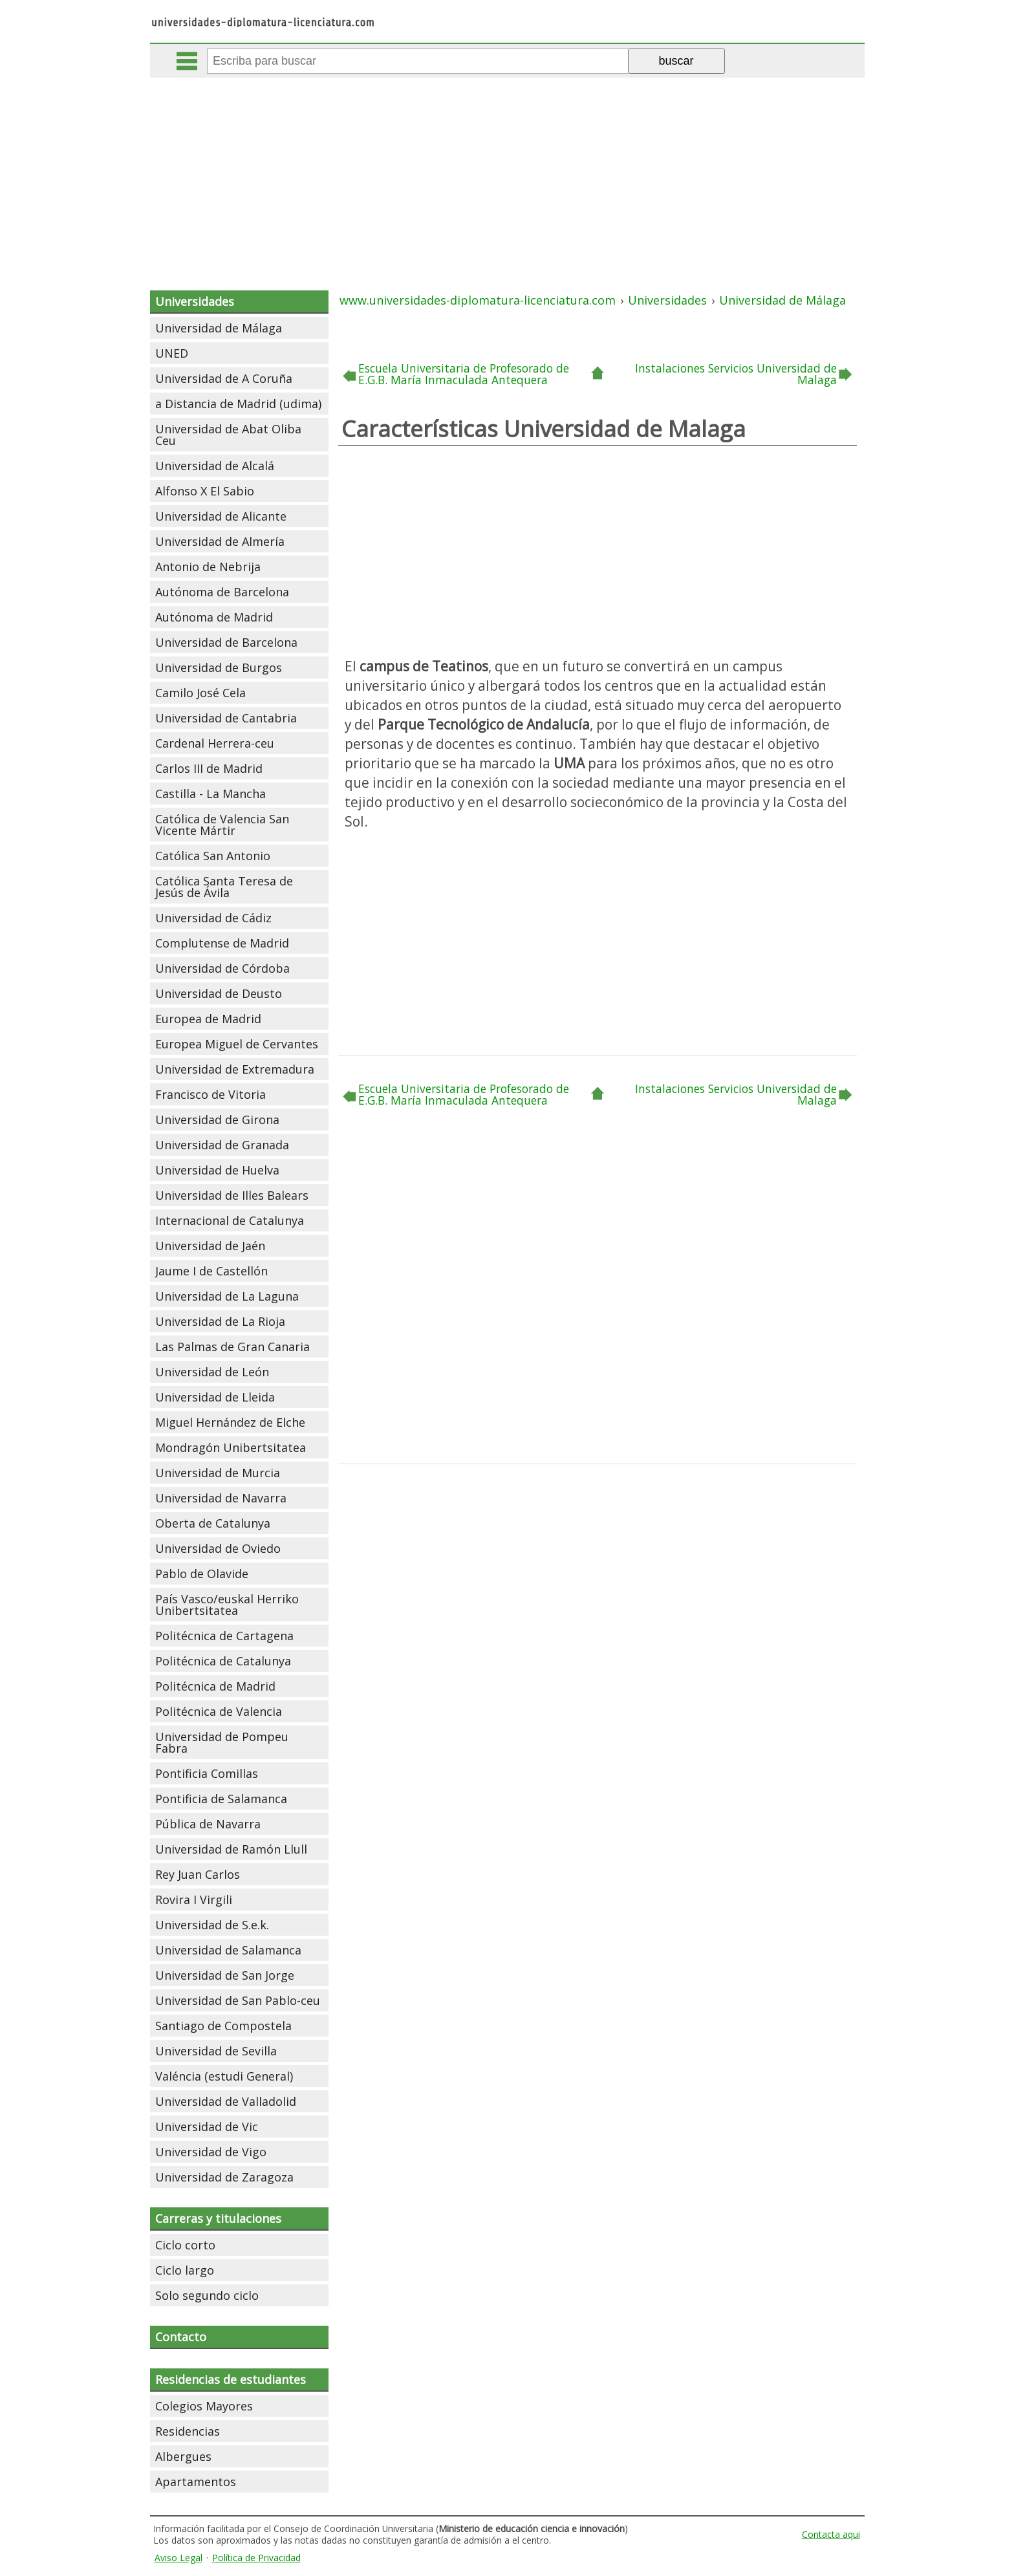 The width and height of the screenshot is (1014, 2576). Describe the element at coordinates (224, 2076) in the screenshot. I see `Valéncia (estudi General)` at that location.